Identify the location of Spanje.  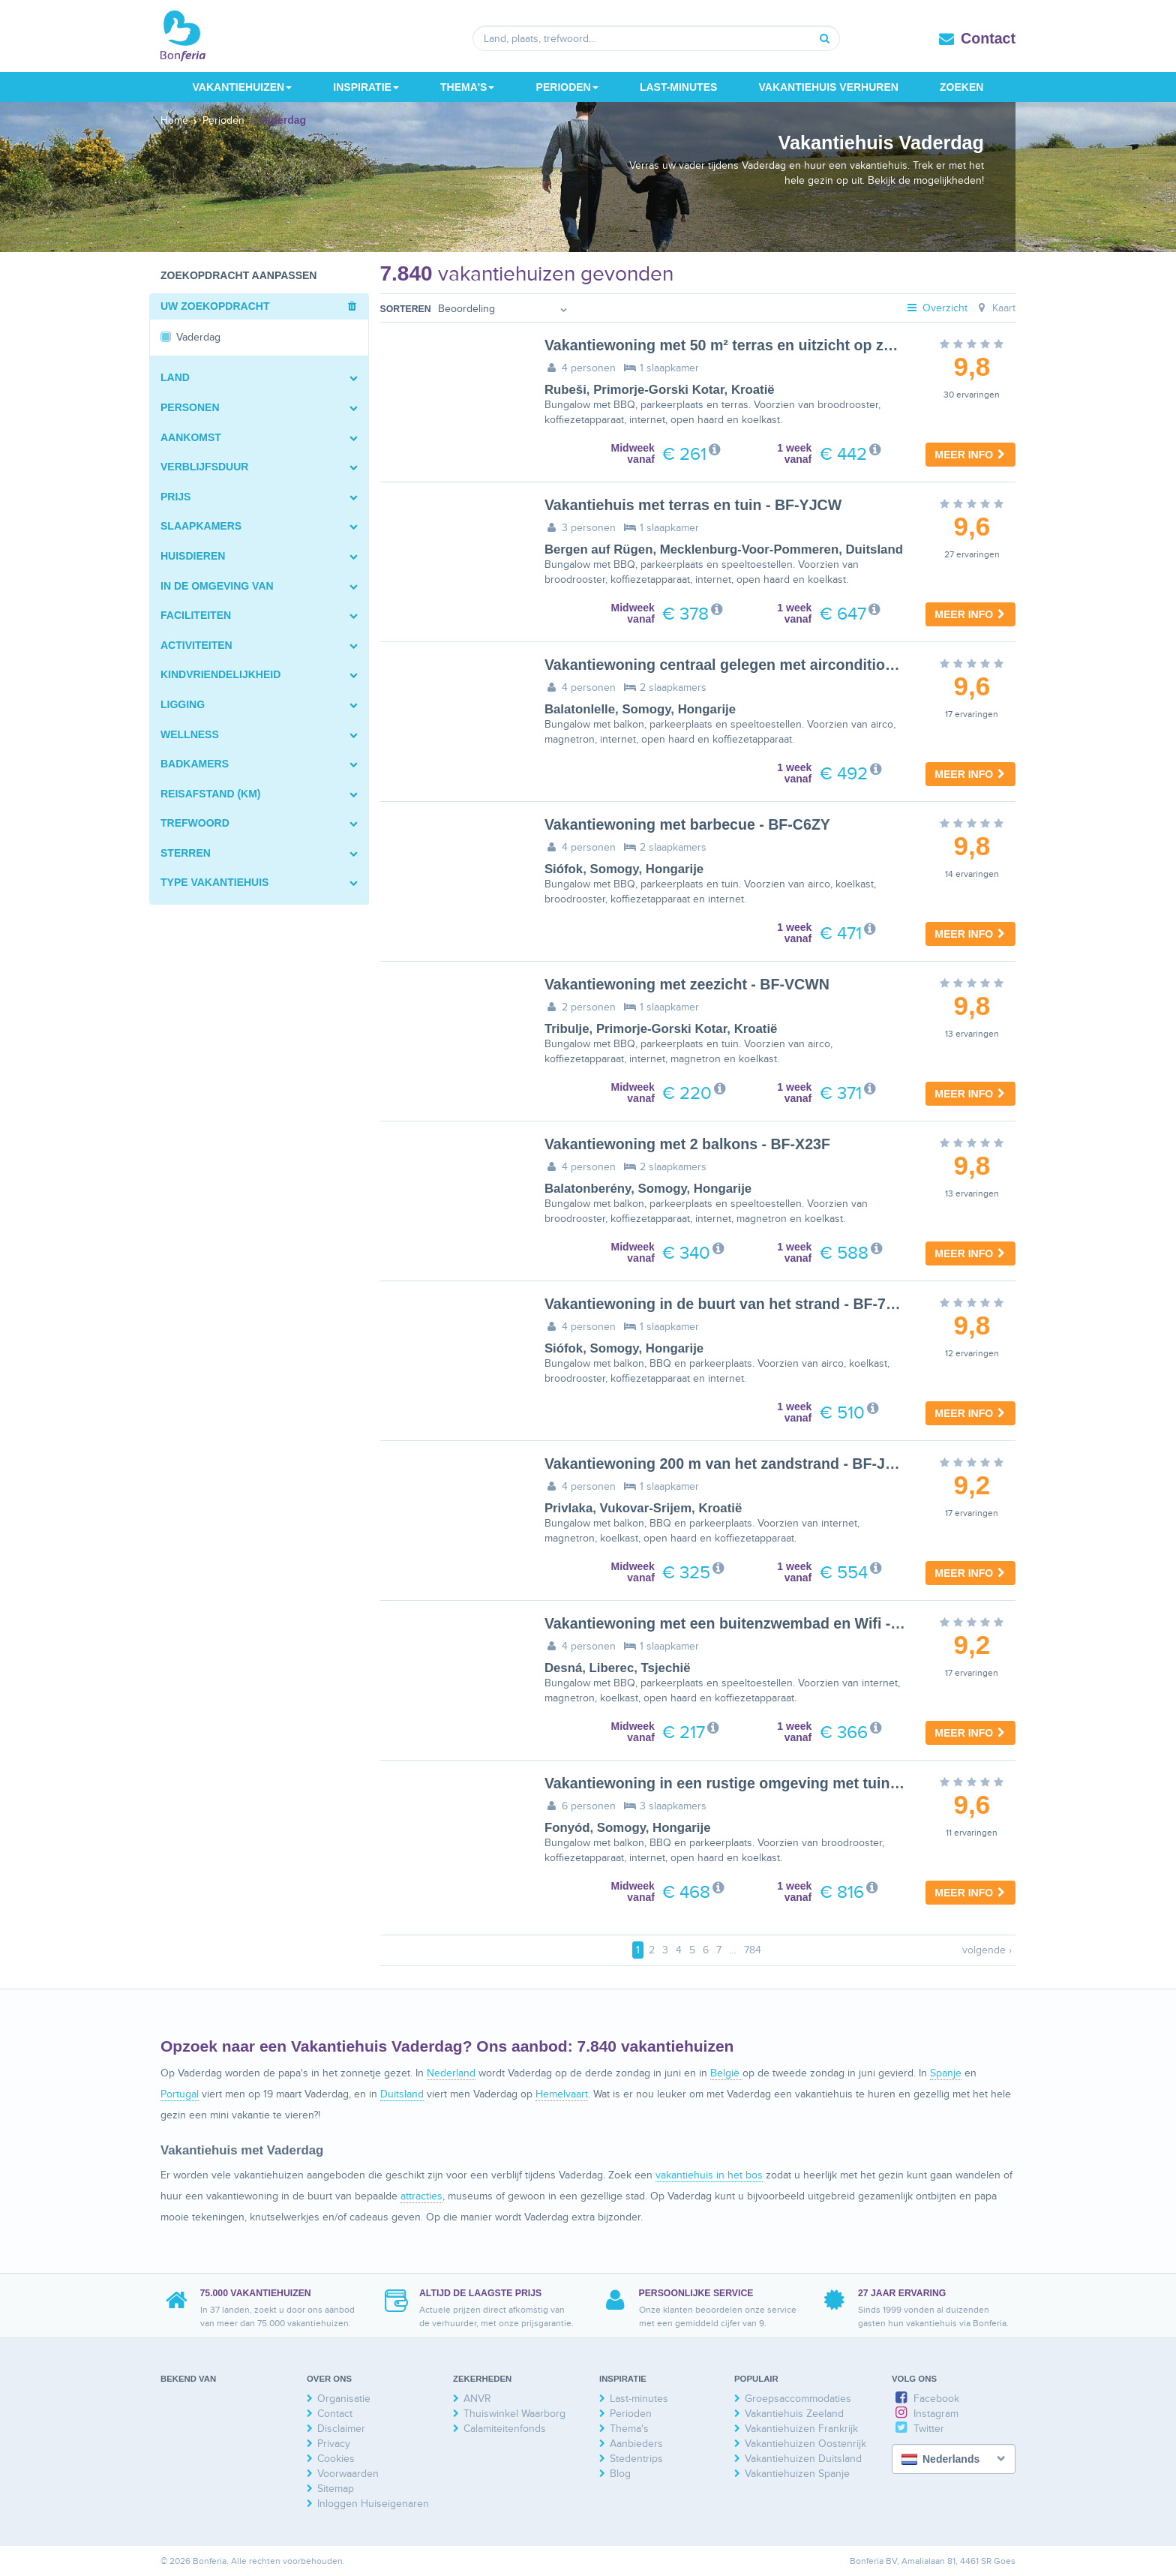
(946, 2073).